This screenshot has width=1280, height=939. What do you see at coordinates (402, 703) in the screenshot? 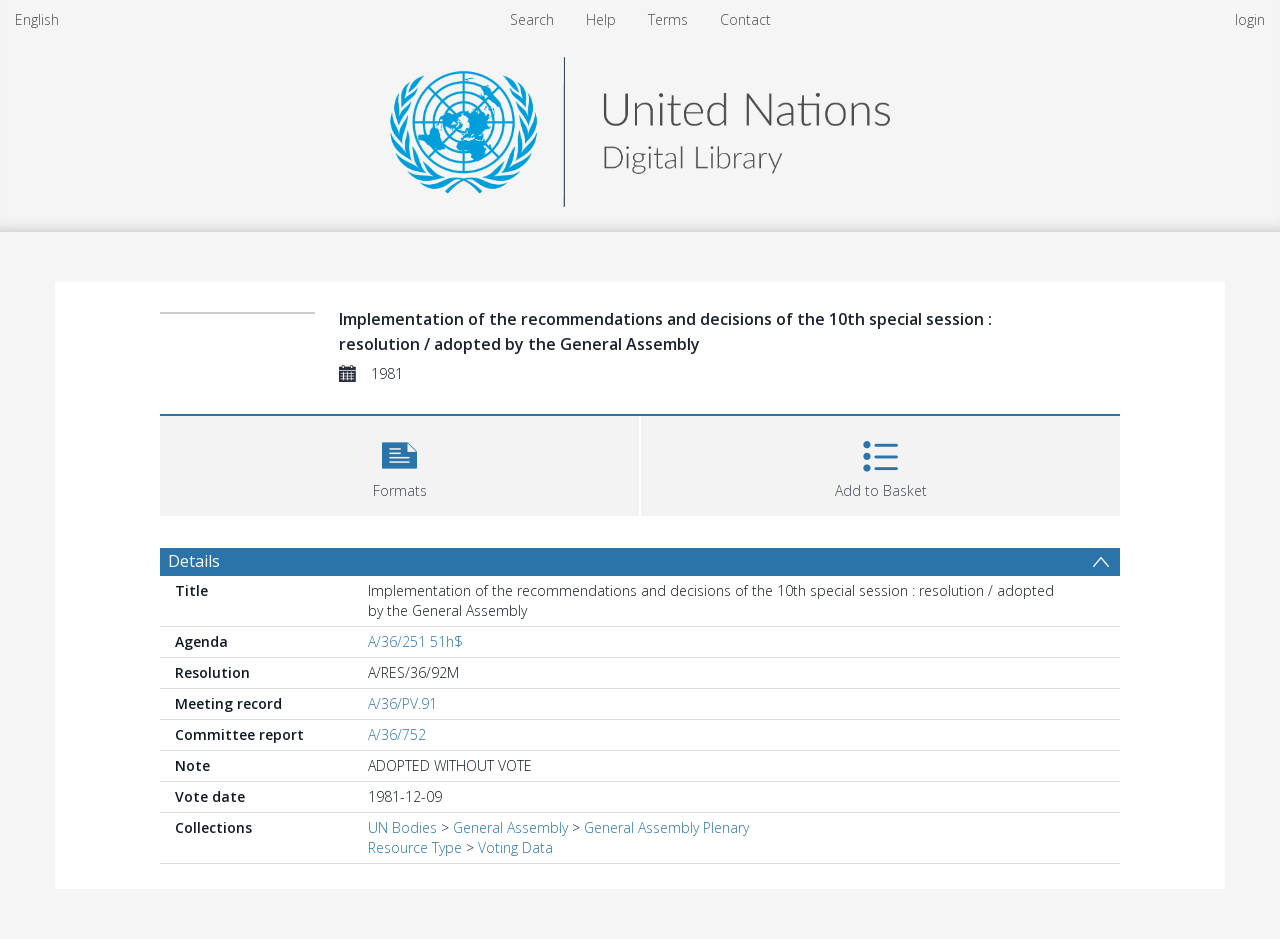
I see `A/36/PV.91` at bounding box center [402, 703].